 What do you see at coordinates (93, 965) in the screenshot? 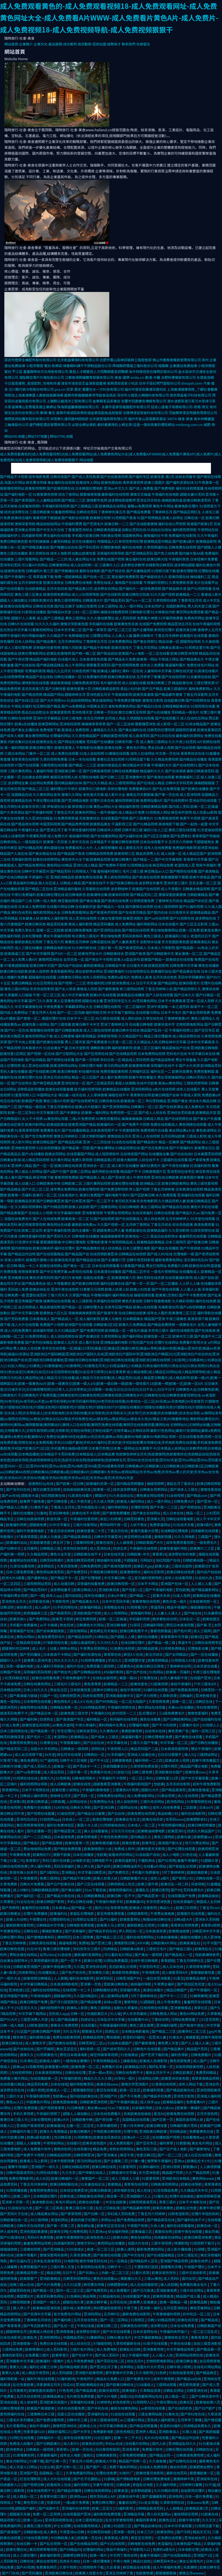
I see `最新欧美精品` at bounding box center [93, 965].